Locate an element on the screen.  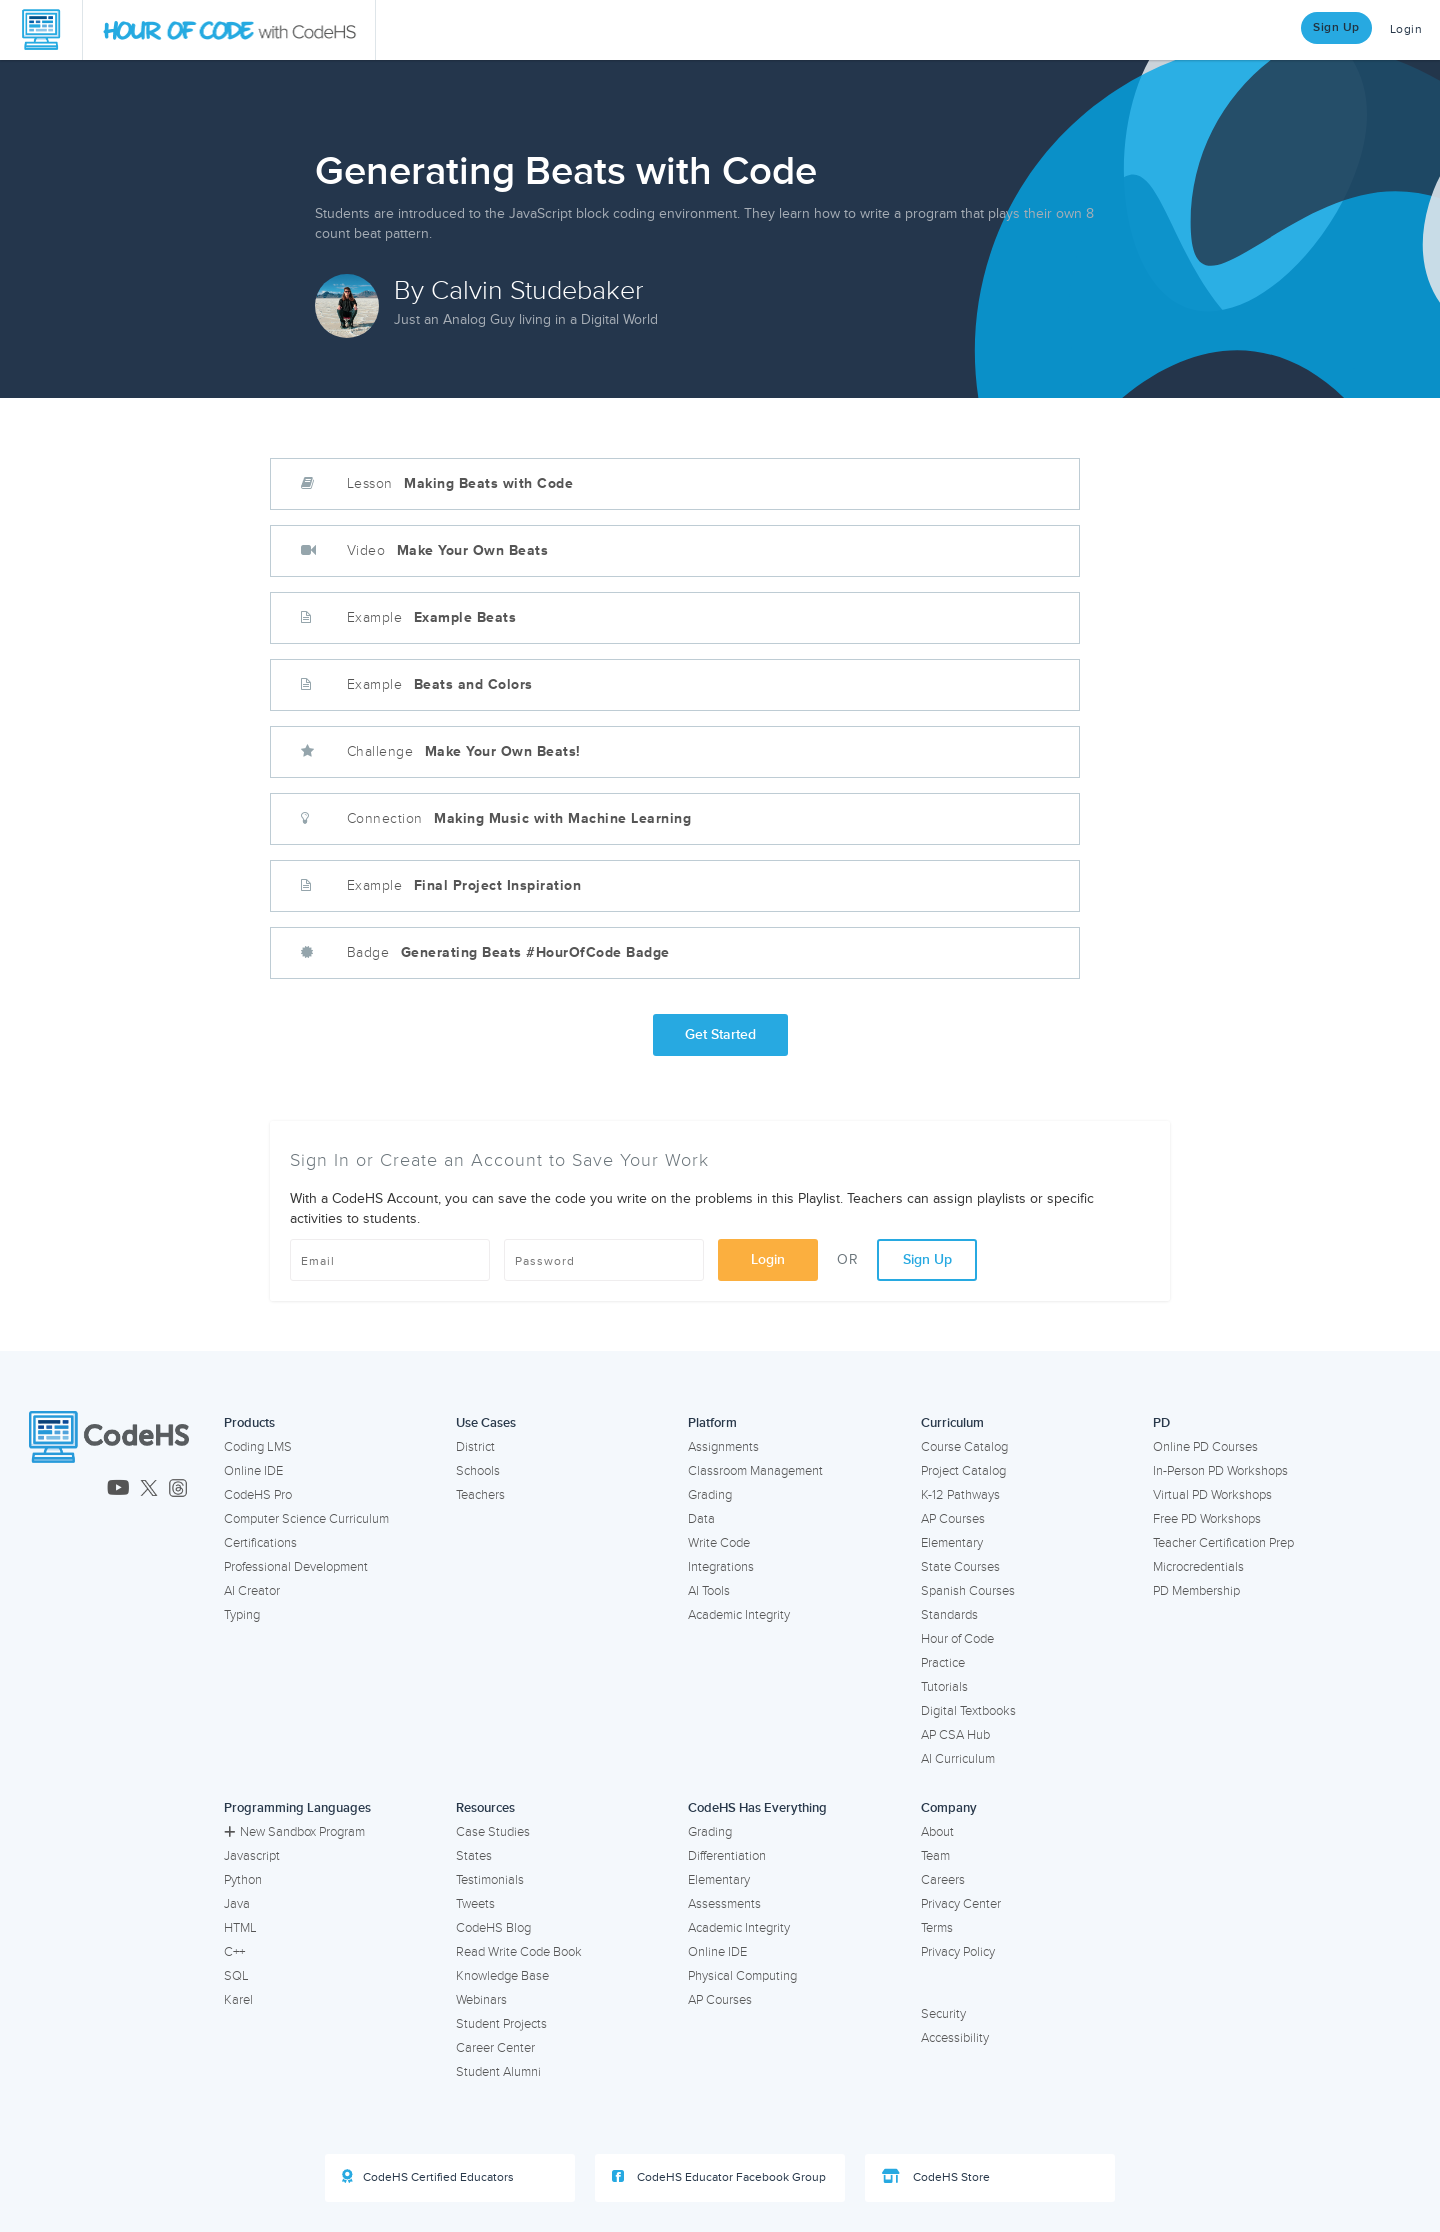
Javascript is located at coordinates (252, 1856).